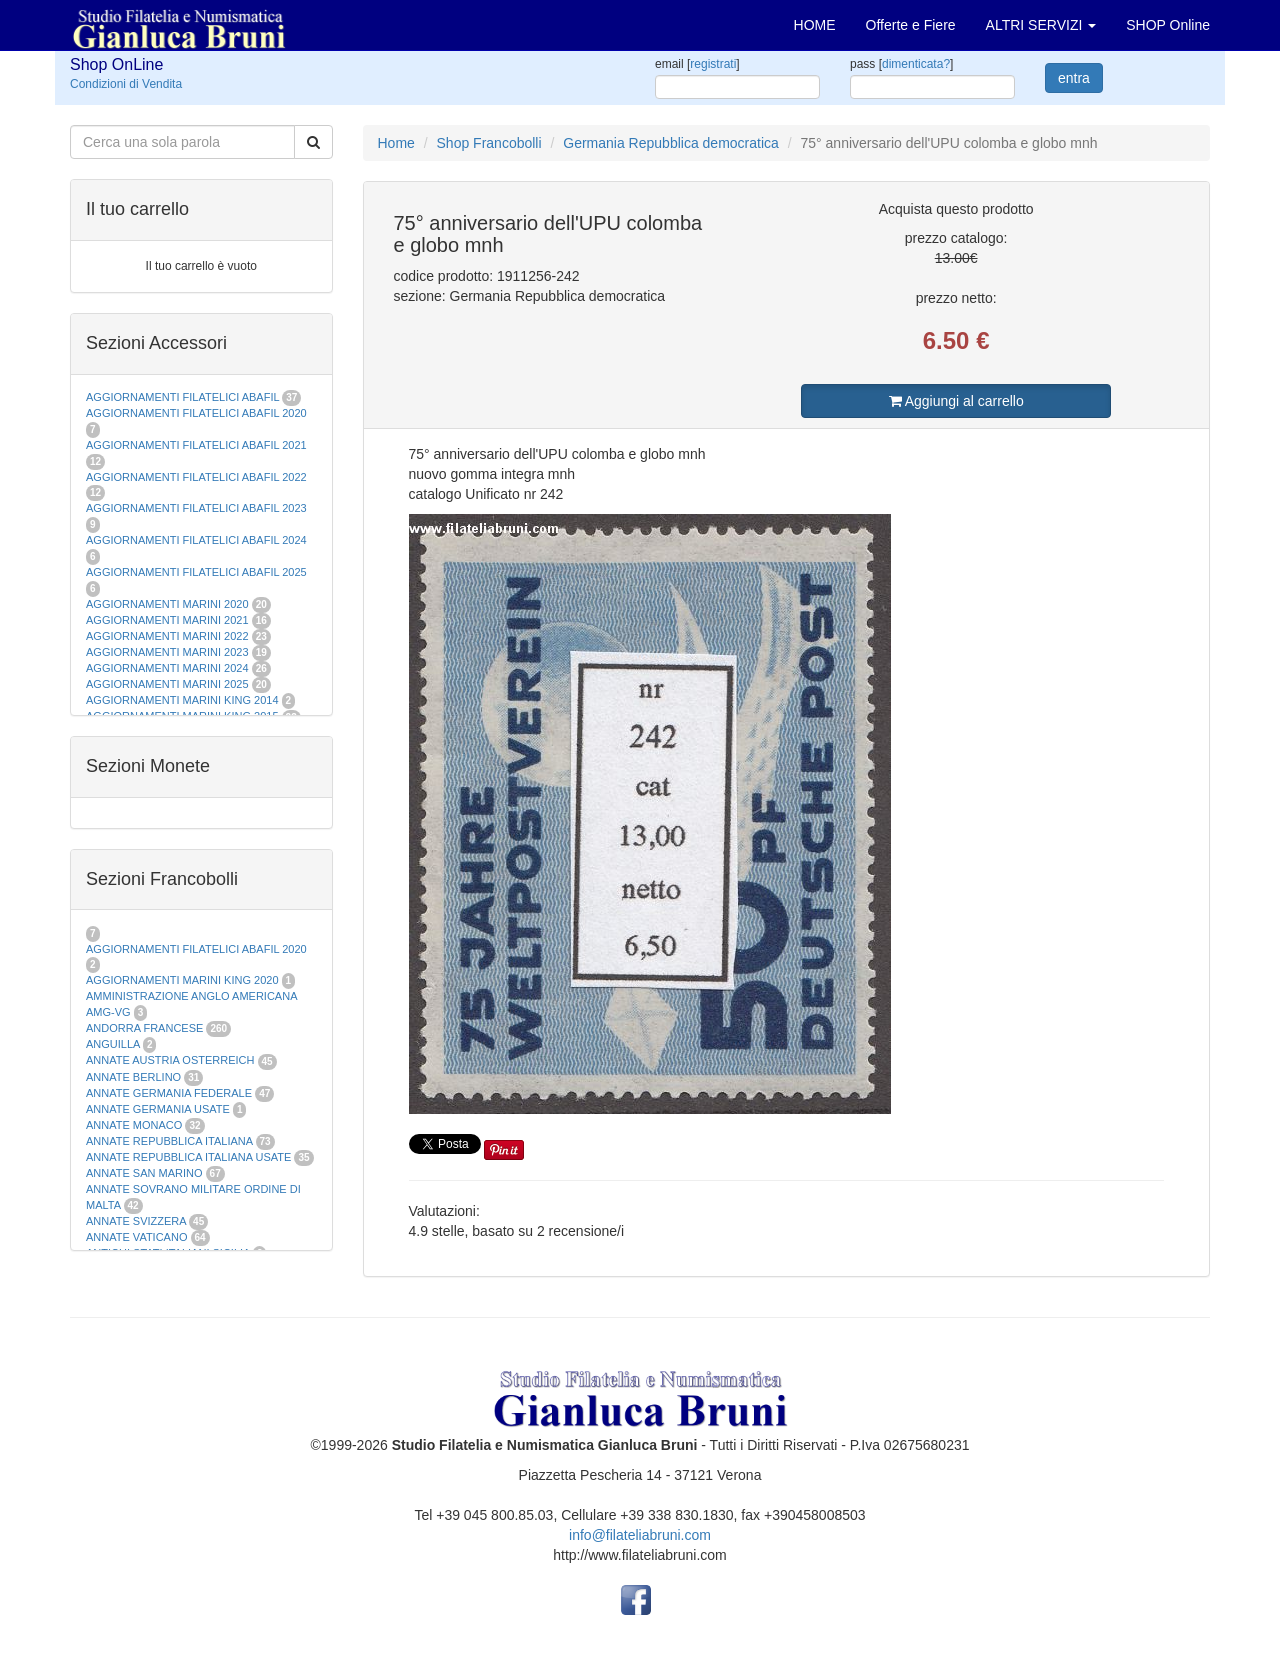  What do you see at coordinates (167, 604) in the screenshot?
I see `AGGIORNAMENTI MARINI 2020` at bounding box center [167, 604].